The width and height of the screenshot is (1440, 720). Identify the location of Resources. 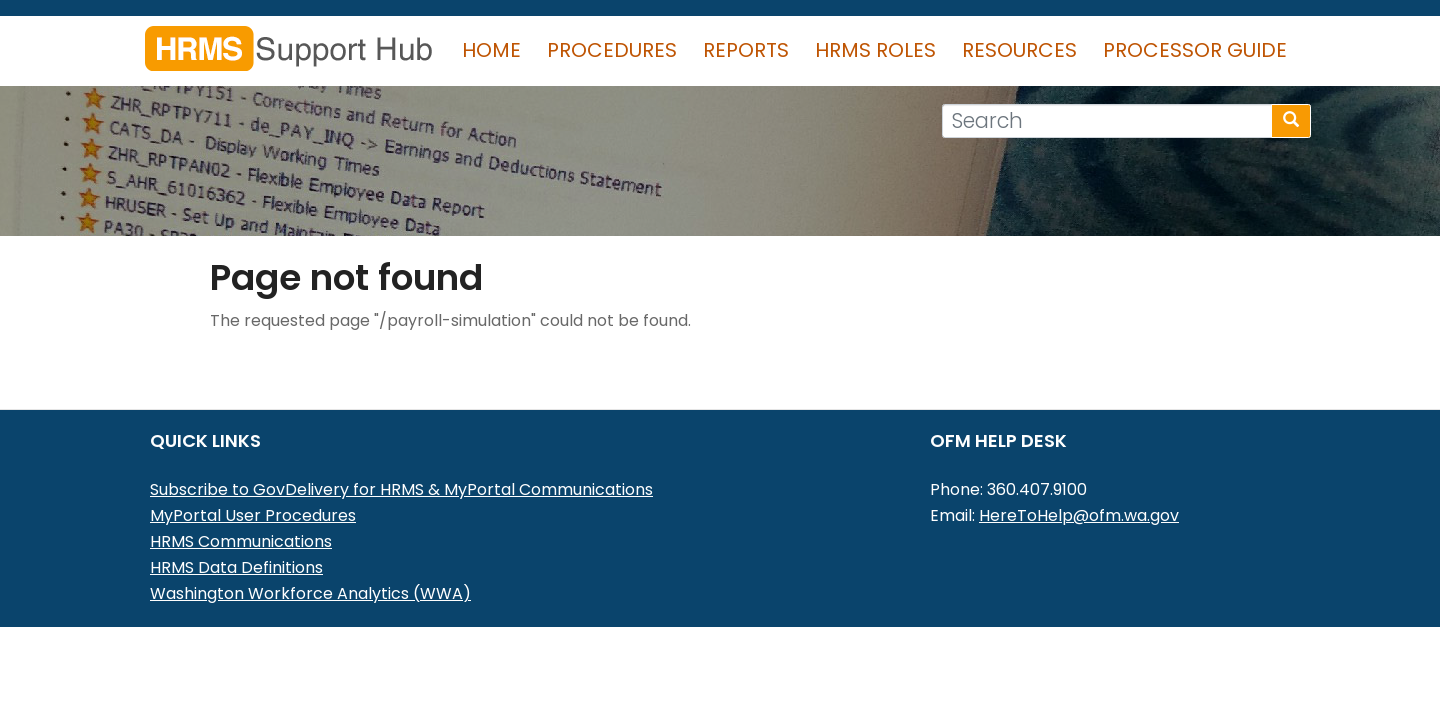
(1019, 50).